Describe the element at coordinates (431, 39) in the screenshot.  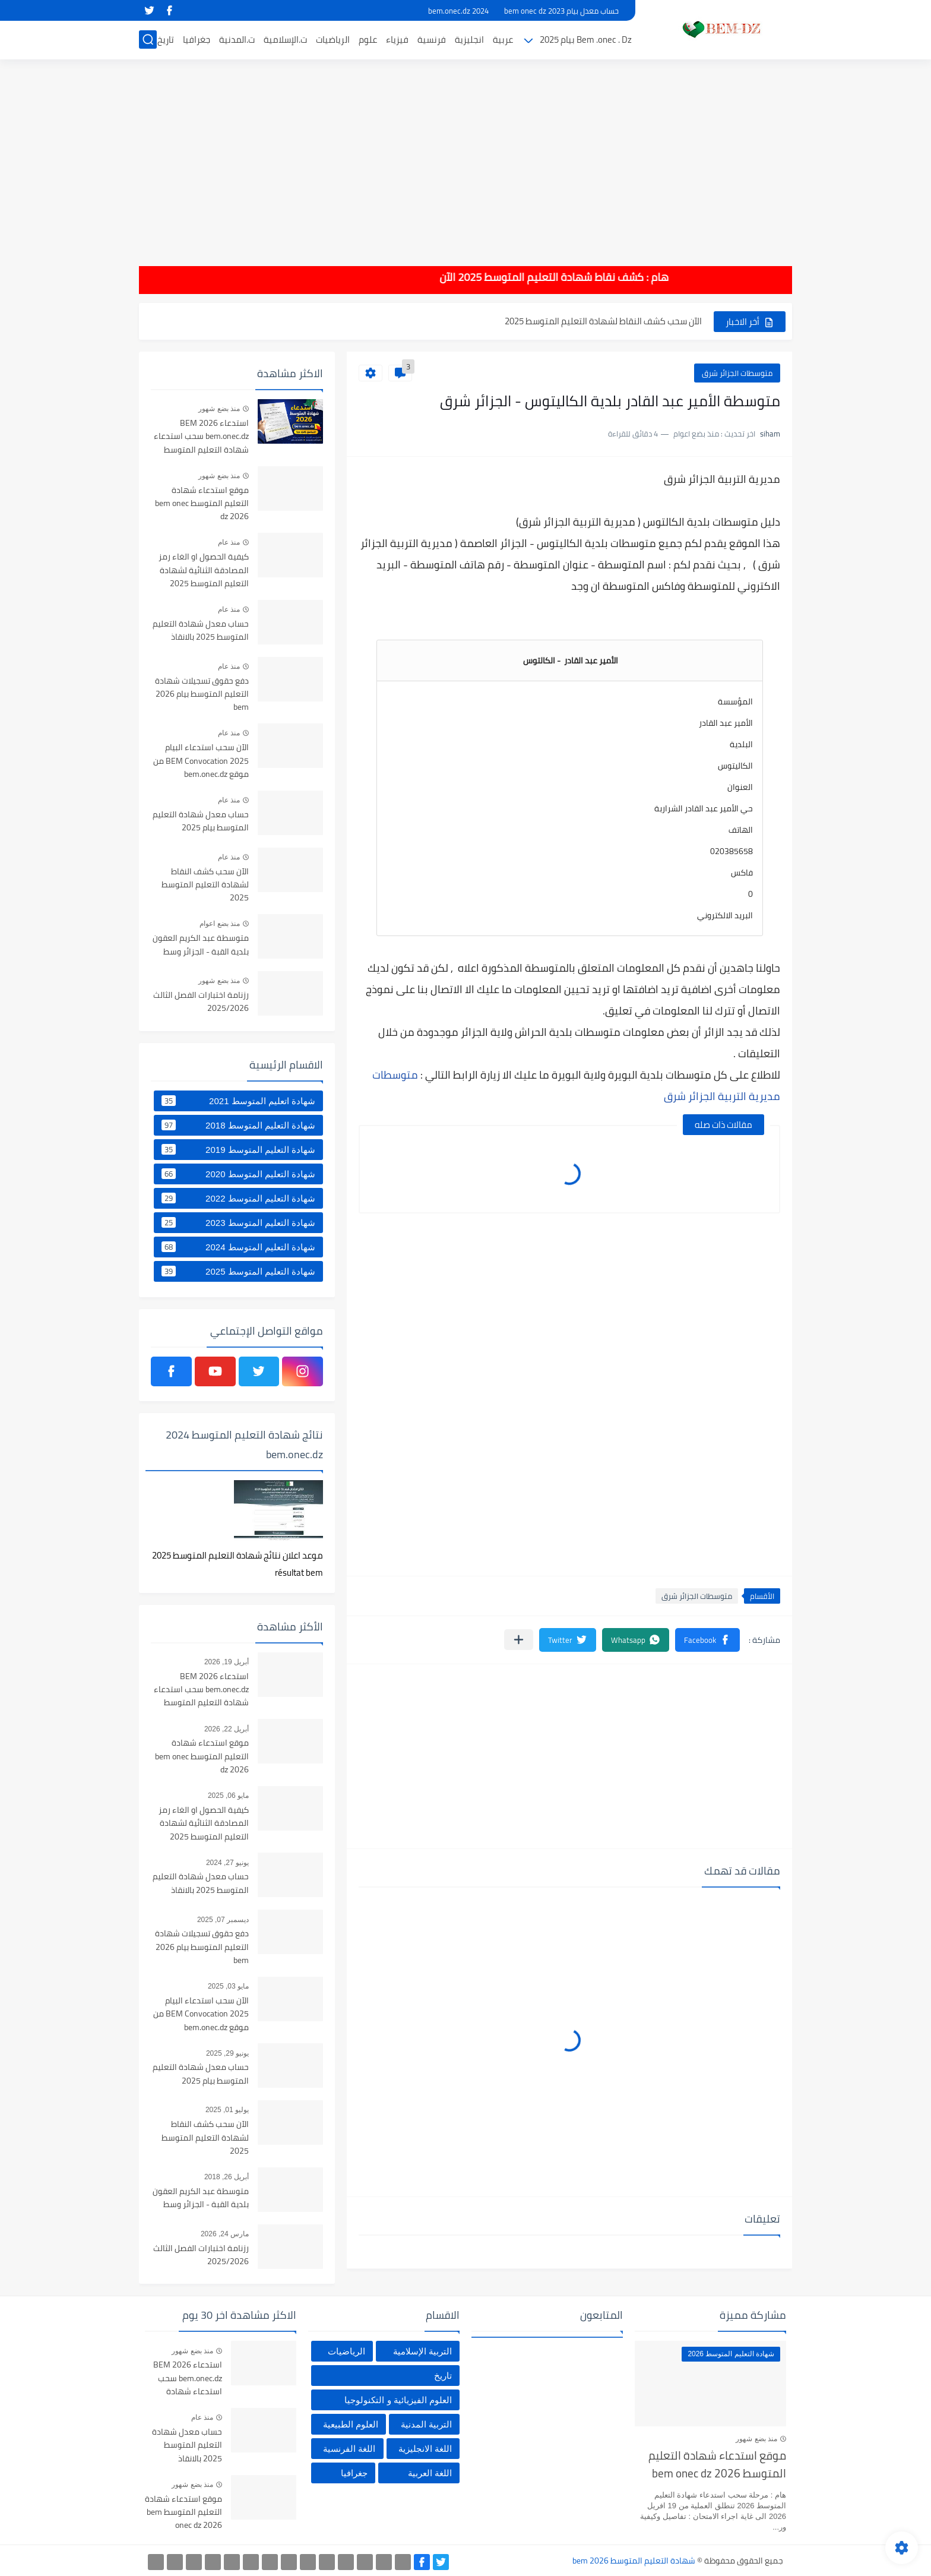
I see `فرنسية` at that location.